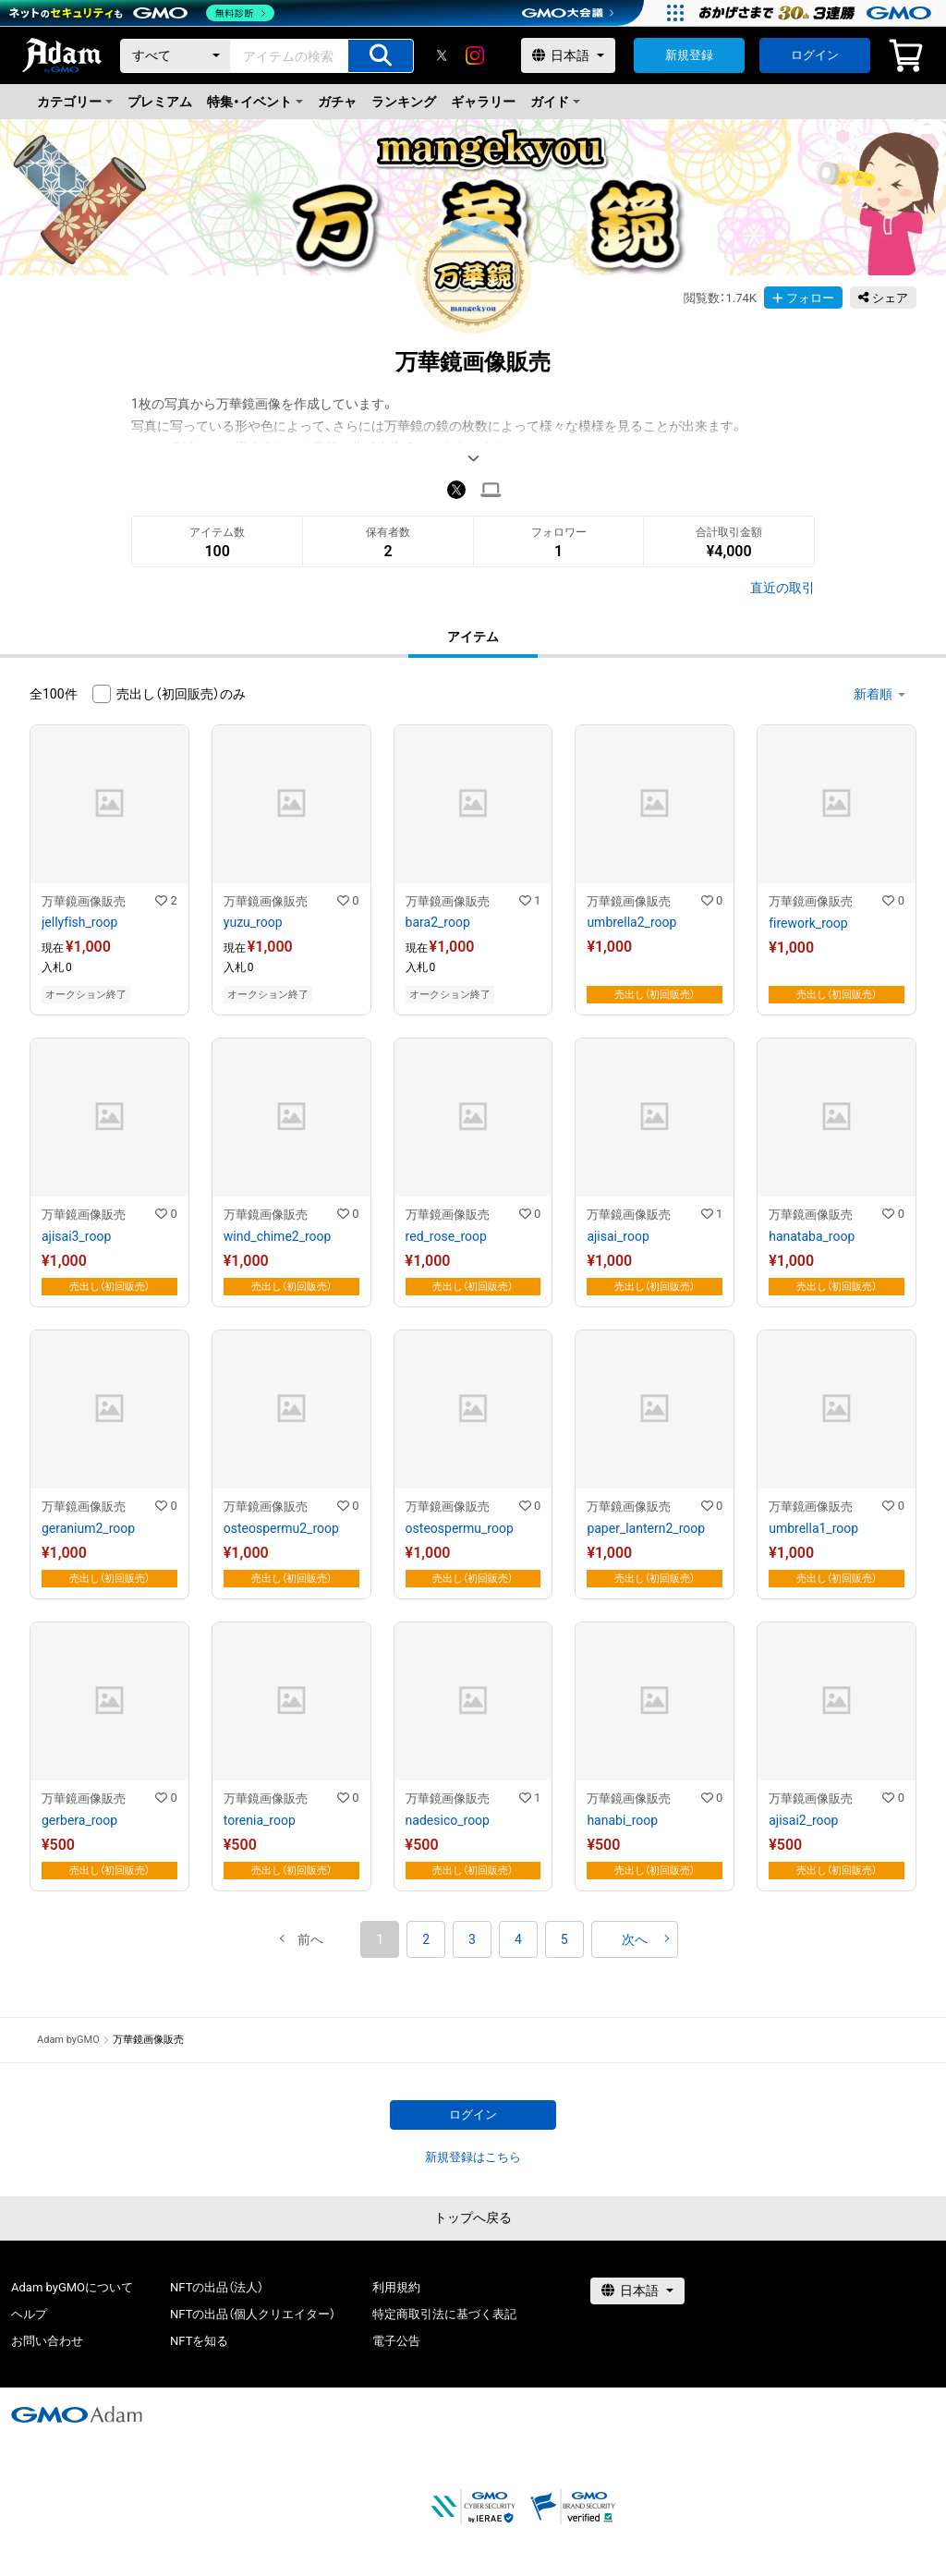 Image resolution: width=946 pixels, height=2576 pixels. I want to click on お問い合わせ, so click(47, 2341).